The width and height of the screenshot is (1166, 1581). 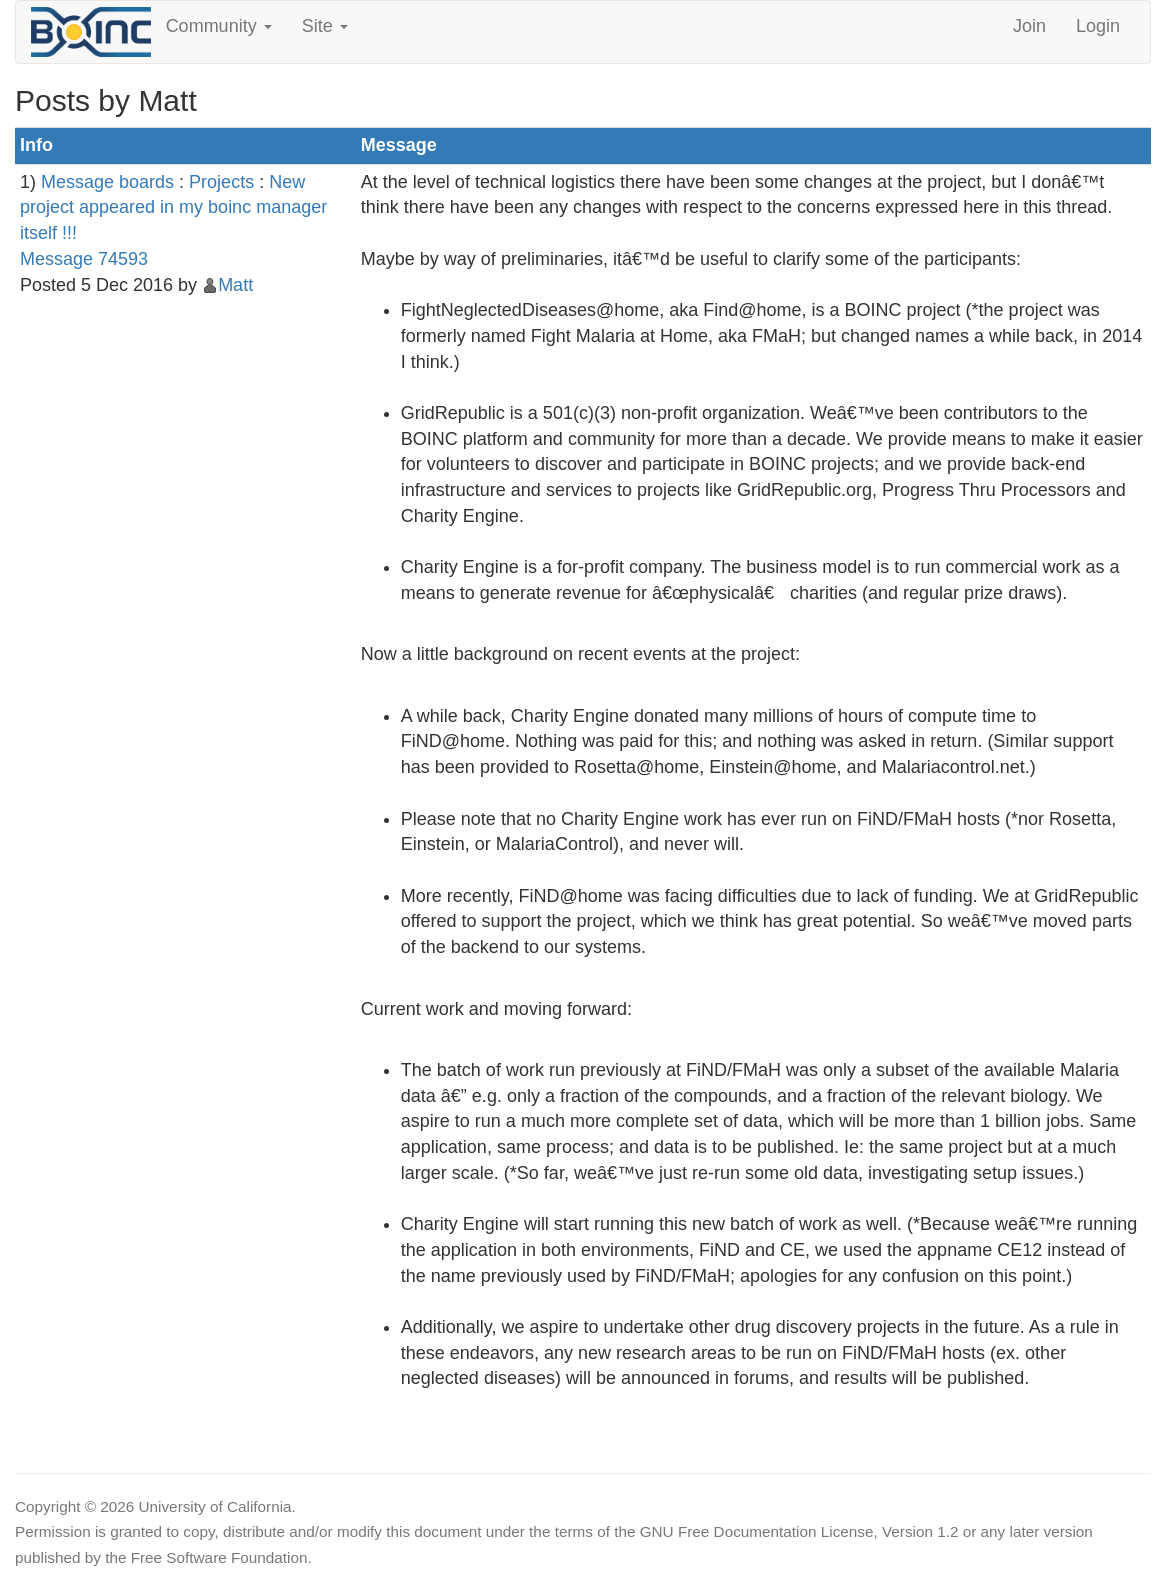 What do you see at coordinates (219, 26) in the screenshot?
I see `Community` at bounding box center [219, 26].